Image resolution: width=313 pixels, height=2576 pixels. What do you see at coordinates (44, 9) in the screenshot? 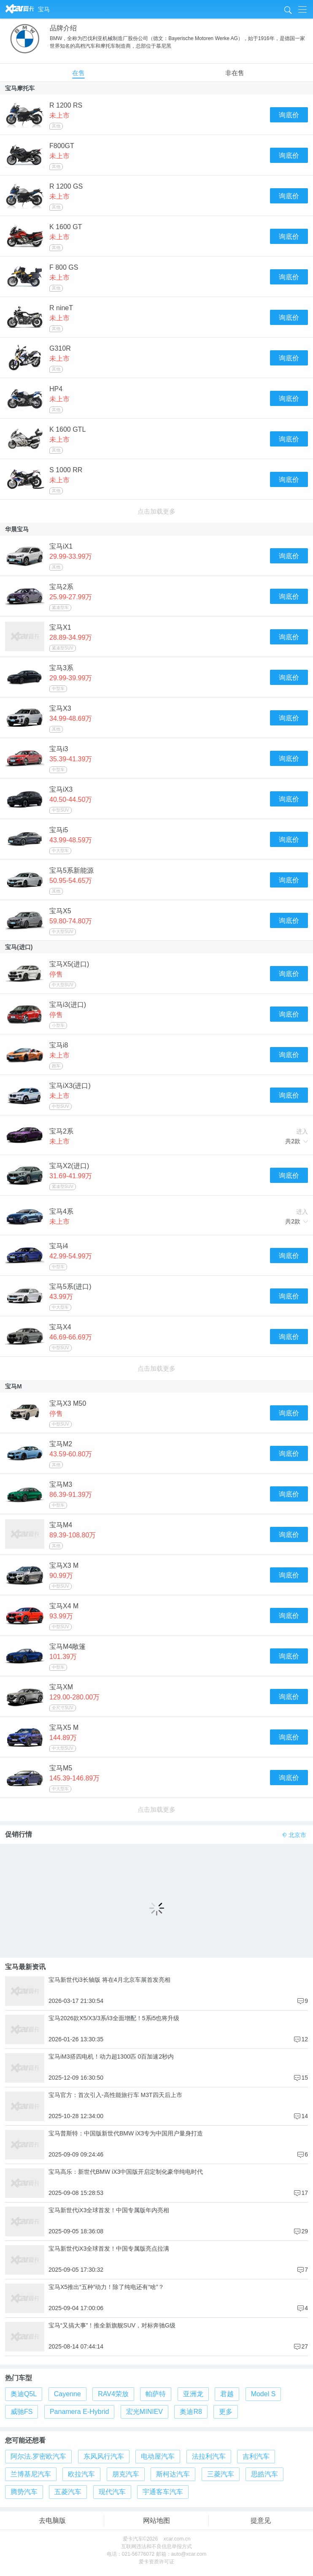
I see `宝马` at bounding box center [44, 9].